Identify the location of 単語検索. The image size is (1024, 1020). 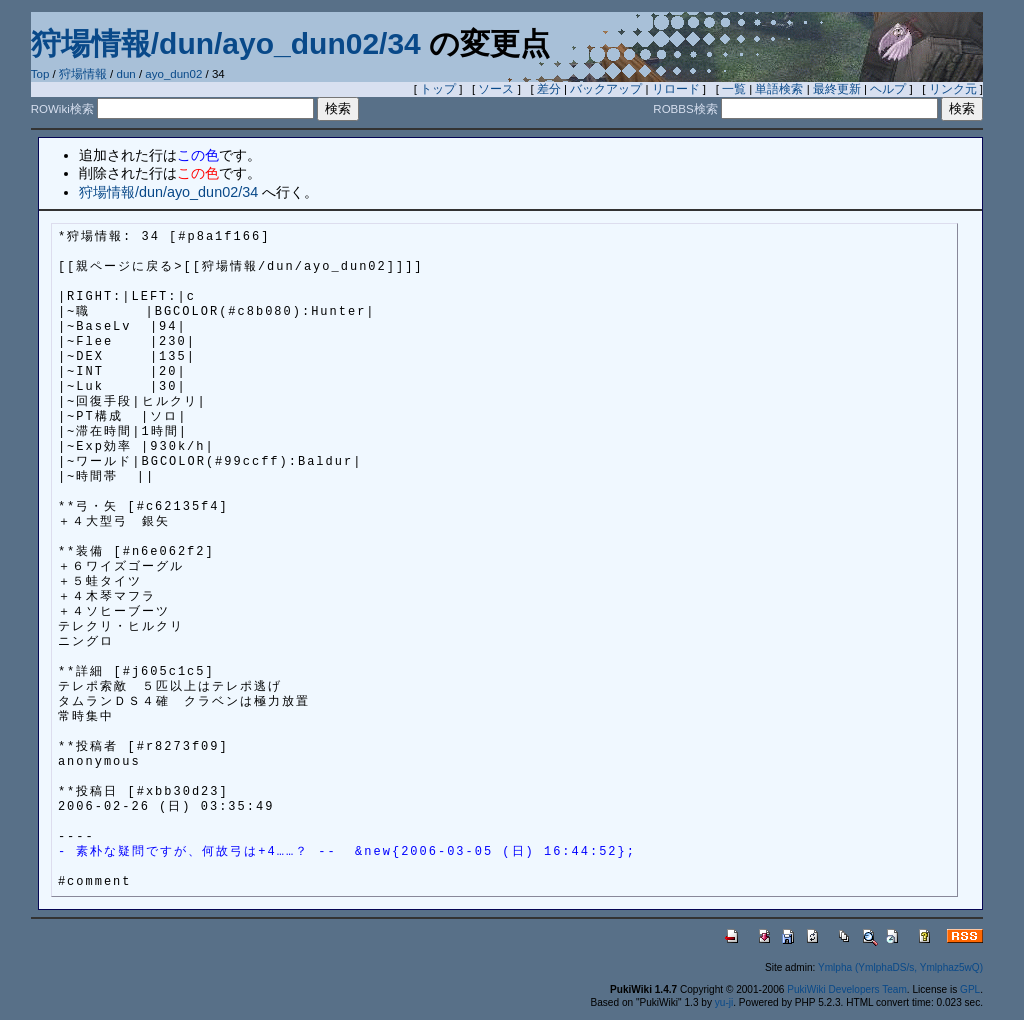
(779, 89).